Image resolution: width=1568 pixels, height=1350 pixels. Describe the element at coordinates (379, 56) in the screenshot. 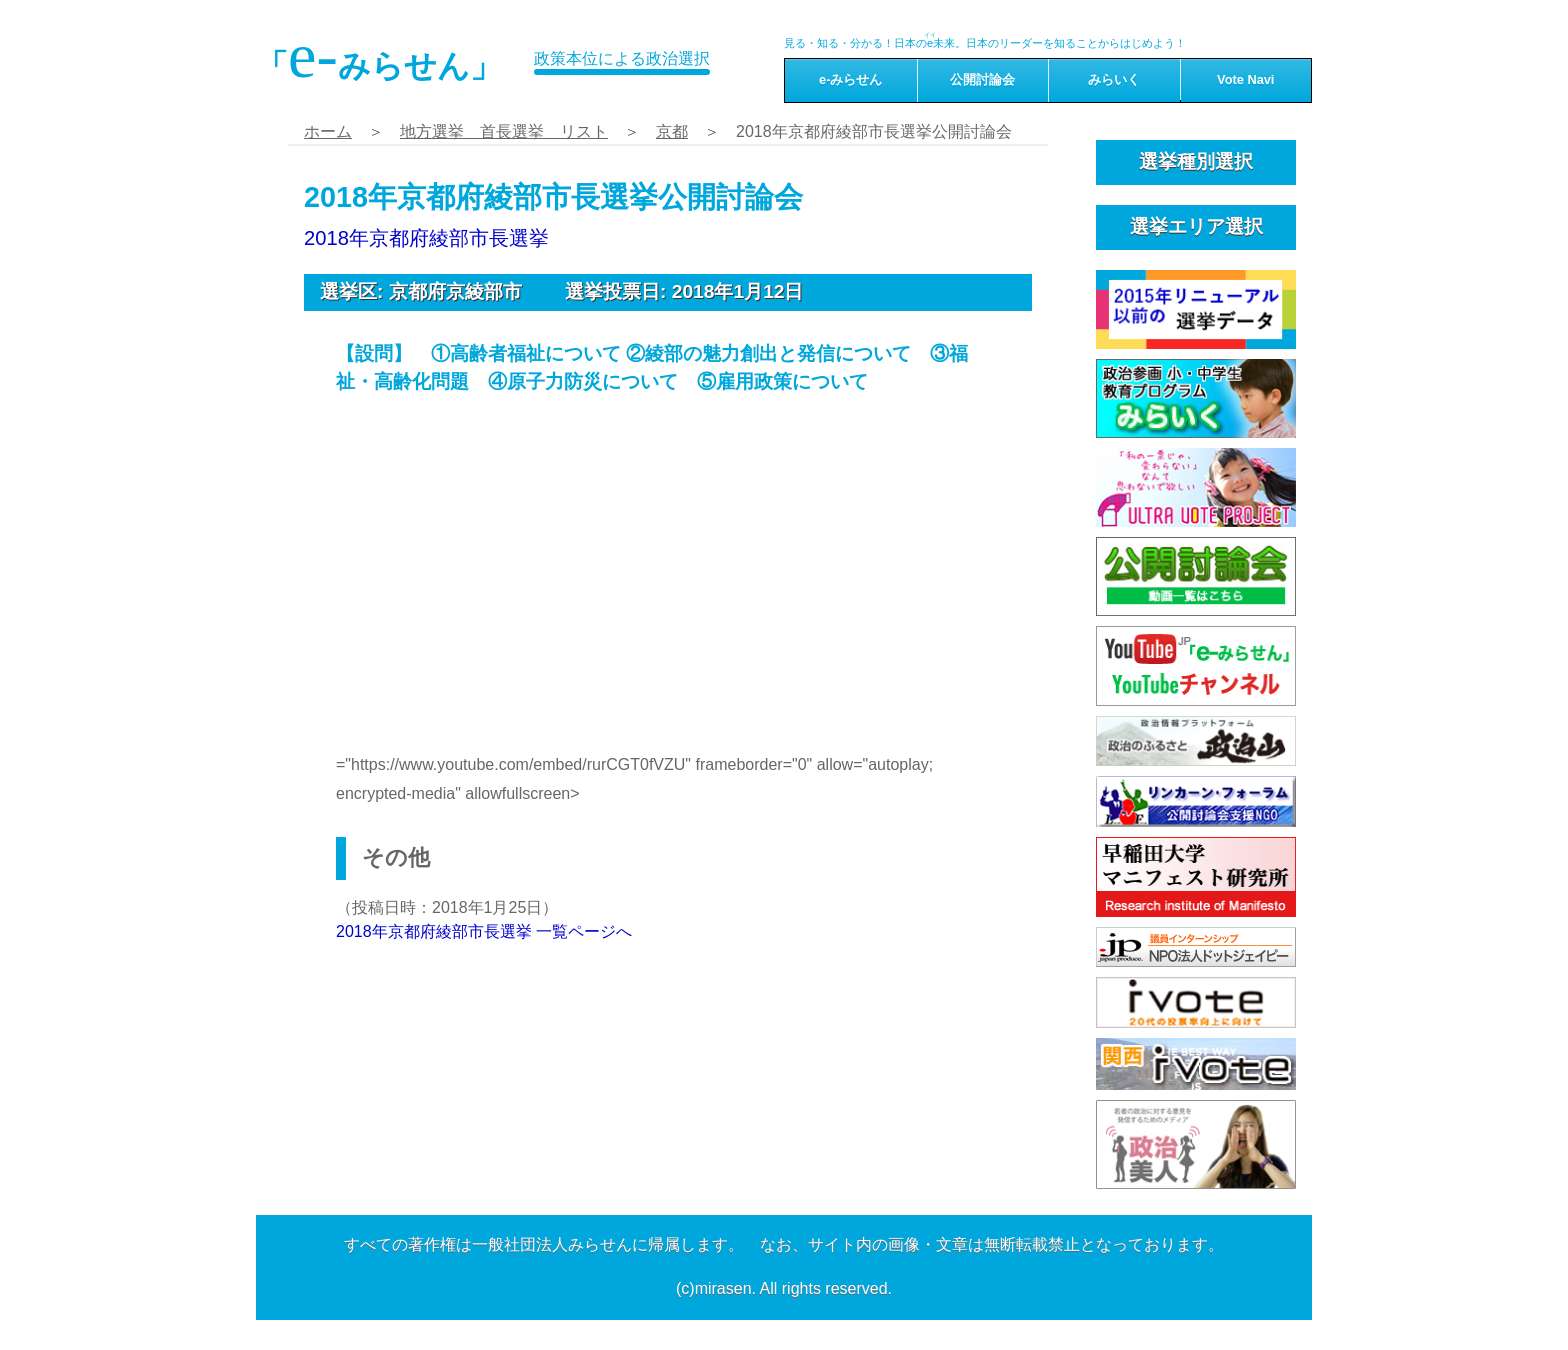

I see `「みらせん」` at that location.